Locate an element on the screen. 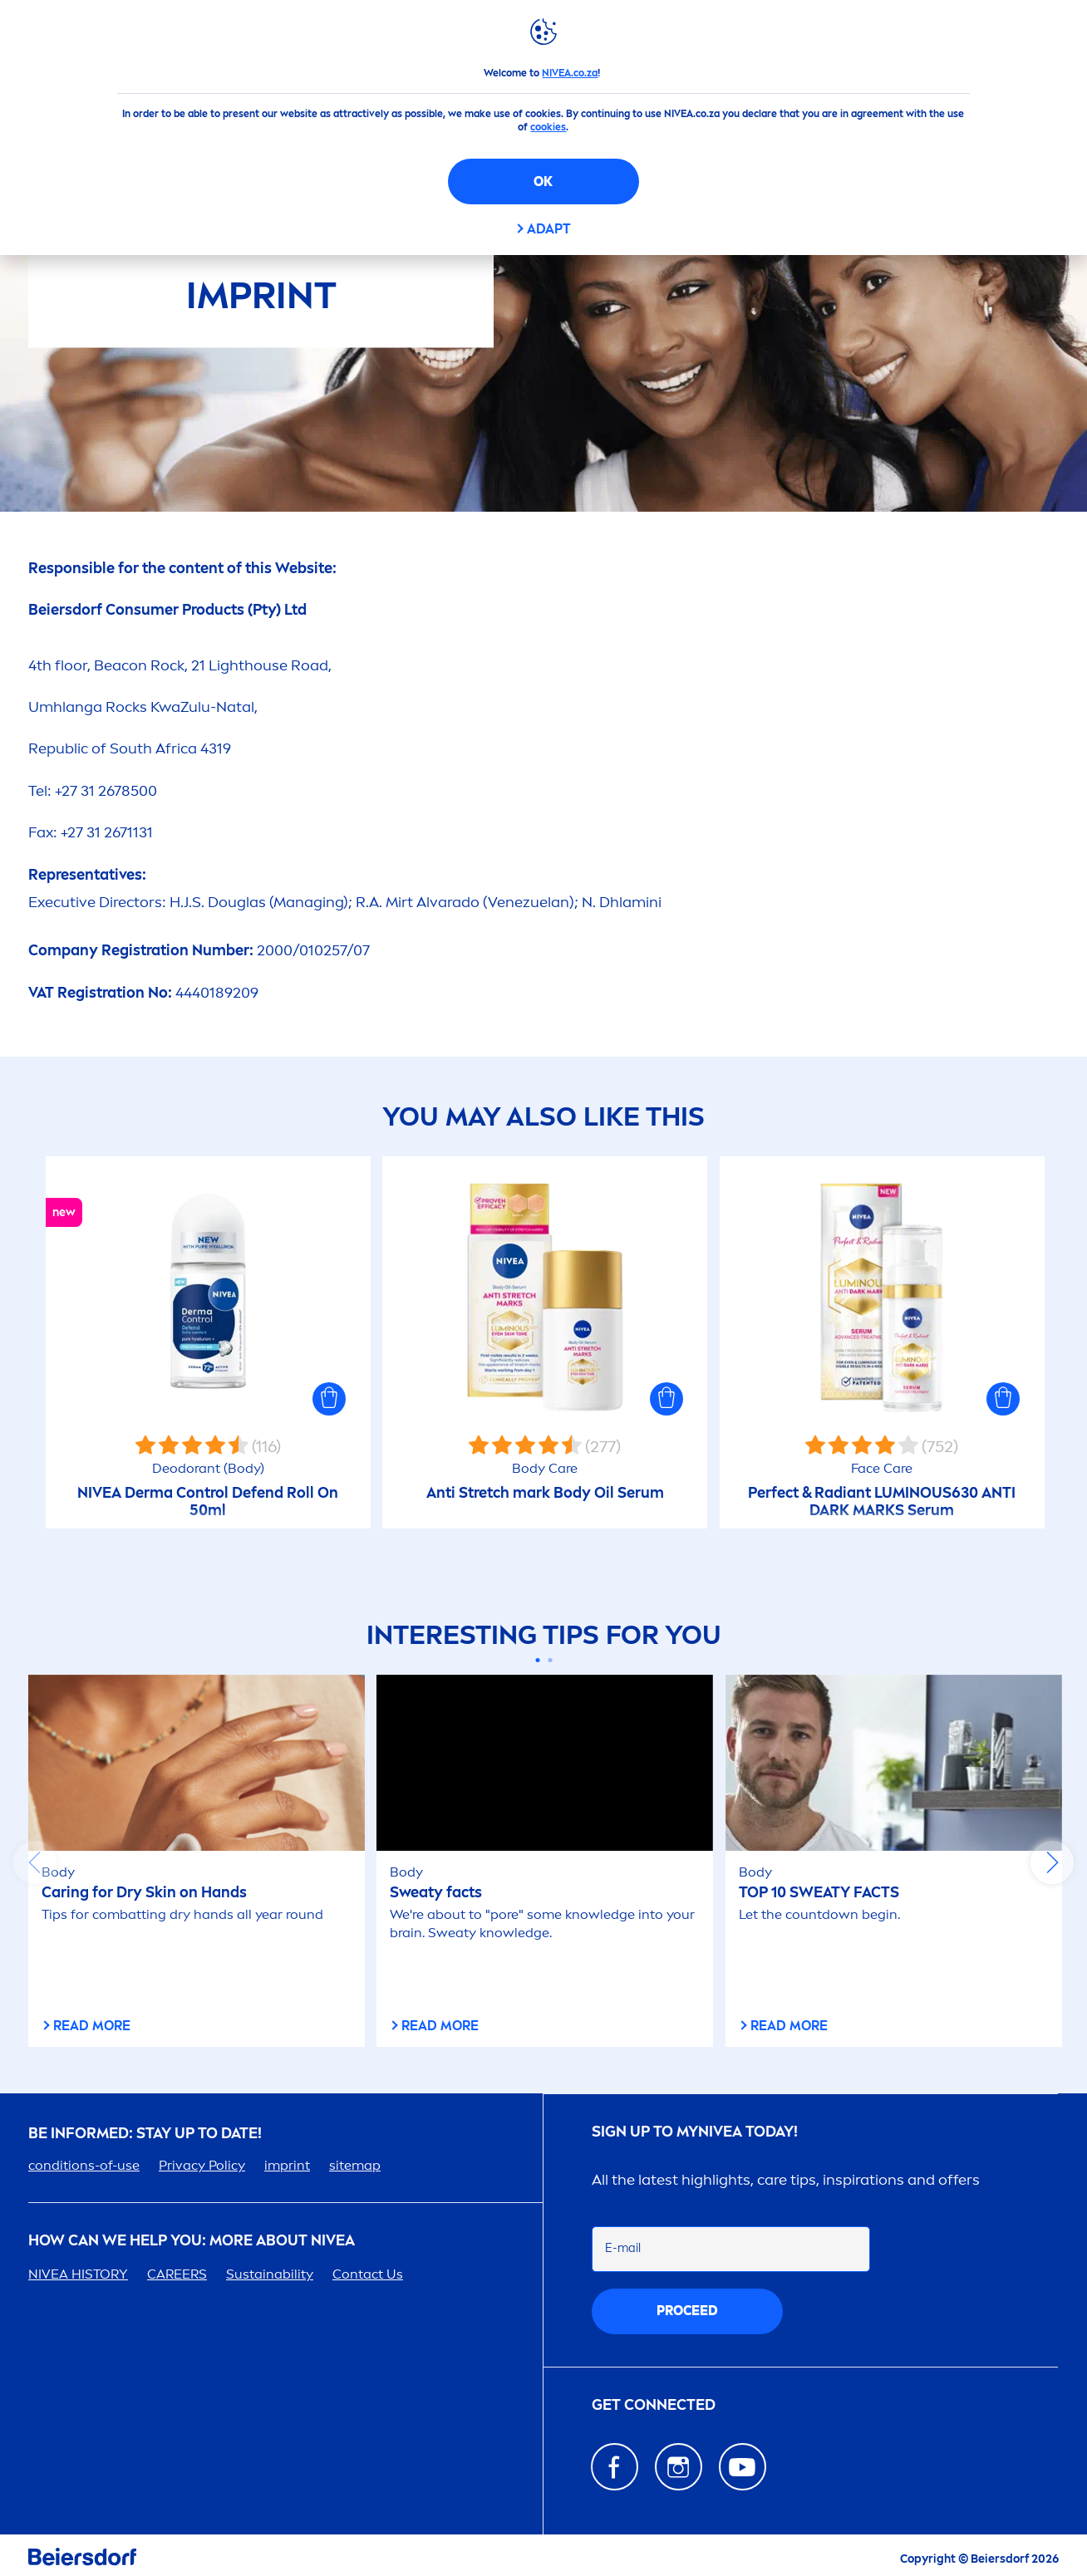 Image resolution: width=1087 pixels, height=2576 pixels. proceed is located at coordinates (687, 2310).